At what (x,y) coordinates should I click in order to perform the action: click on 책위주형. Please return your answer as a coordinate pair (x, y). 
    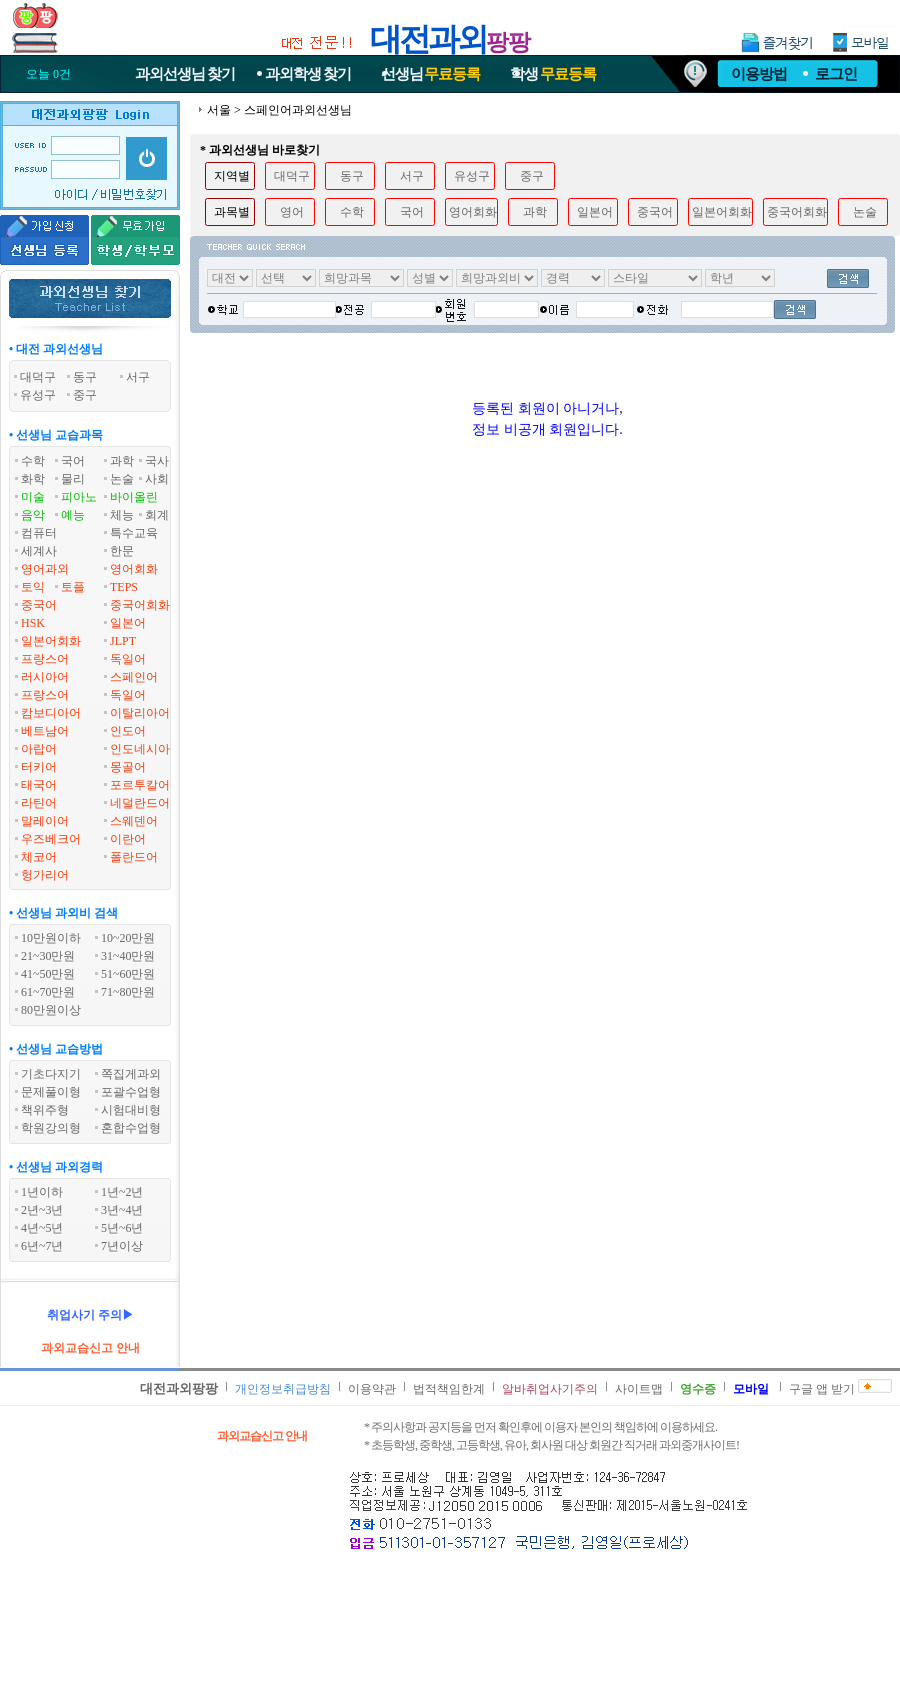
    Looking at the image, I should click on (45, 1110).